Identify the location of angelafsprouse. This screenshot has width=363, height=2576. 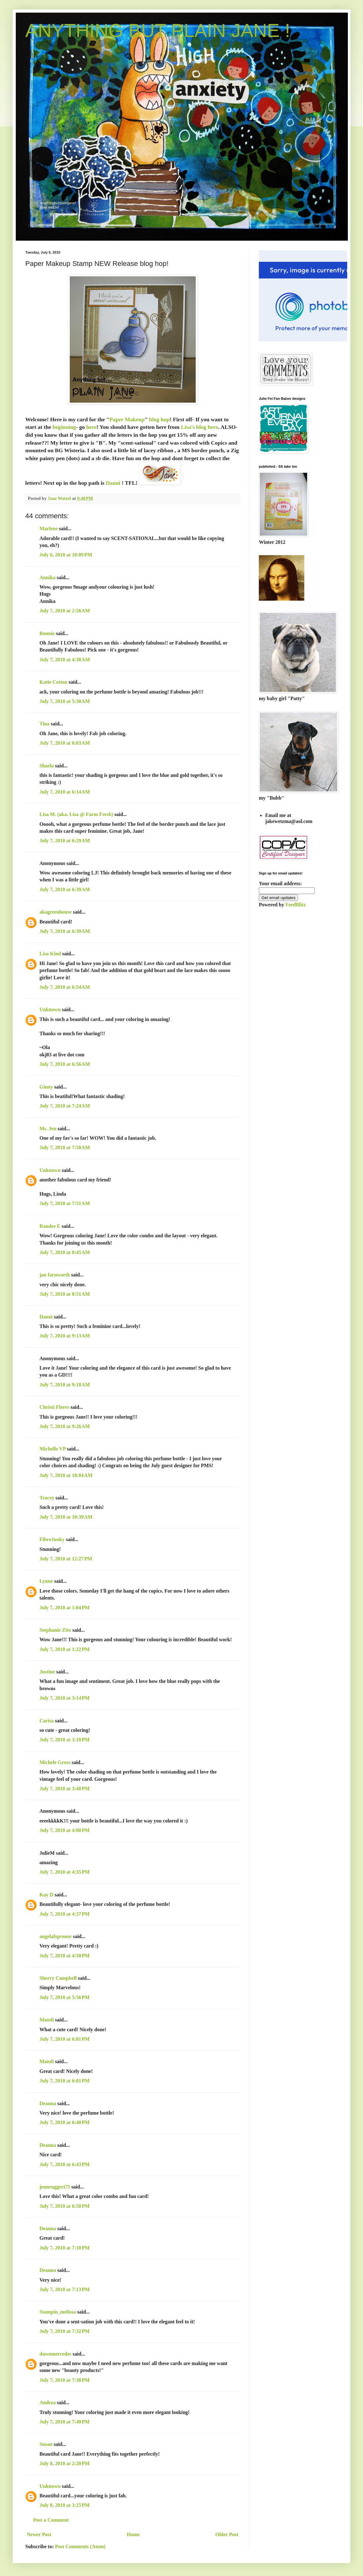
(55, 1936).